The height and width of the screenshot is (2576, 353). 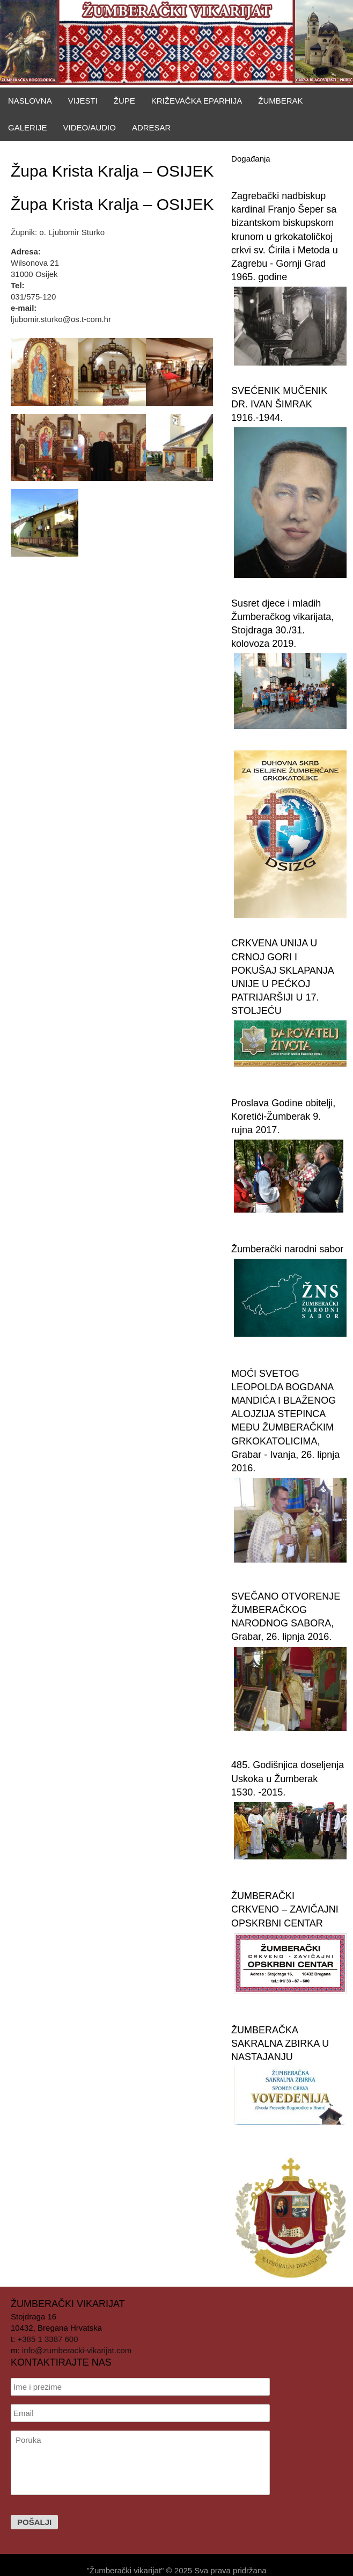 What do you see at coordinates (76, 2350) in the screenshot?
I see `info@zumberacki-vikarijat.com` at bounding box center [76, 2350].